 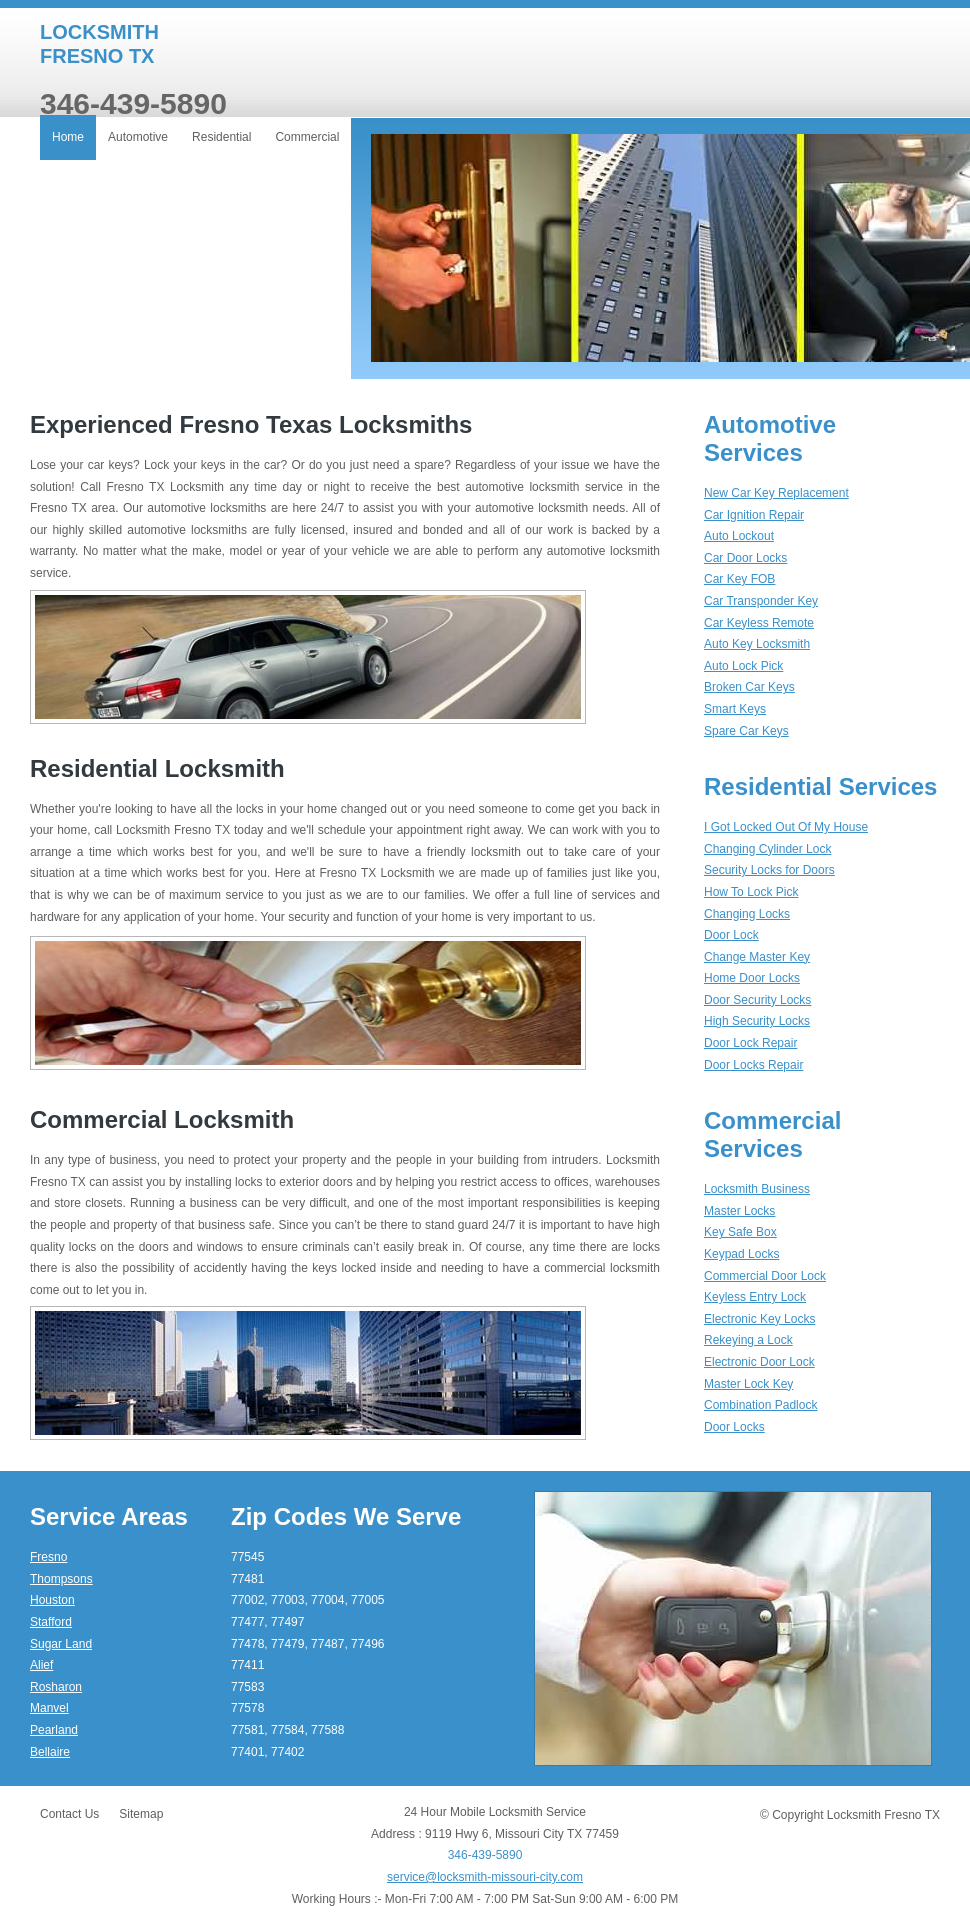 What do you see at coordinates (61, 1644) in the screenshot?
I see `Sugar Land` at bounding box center [61, 1644].